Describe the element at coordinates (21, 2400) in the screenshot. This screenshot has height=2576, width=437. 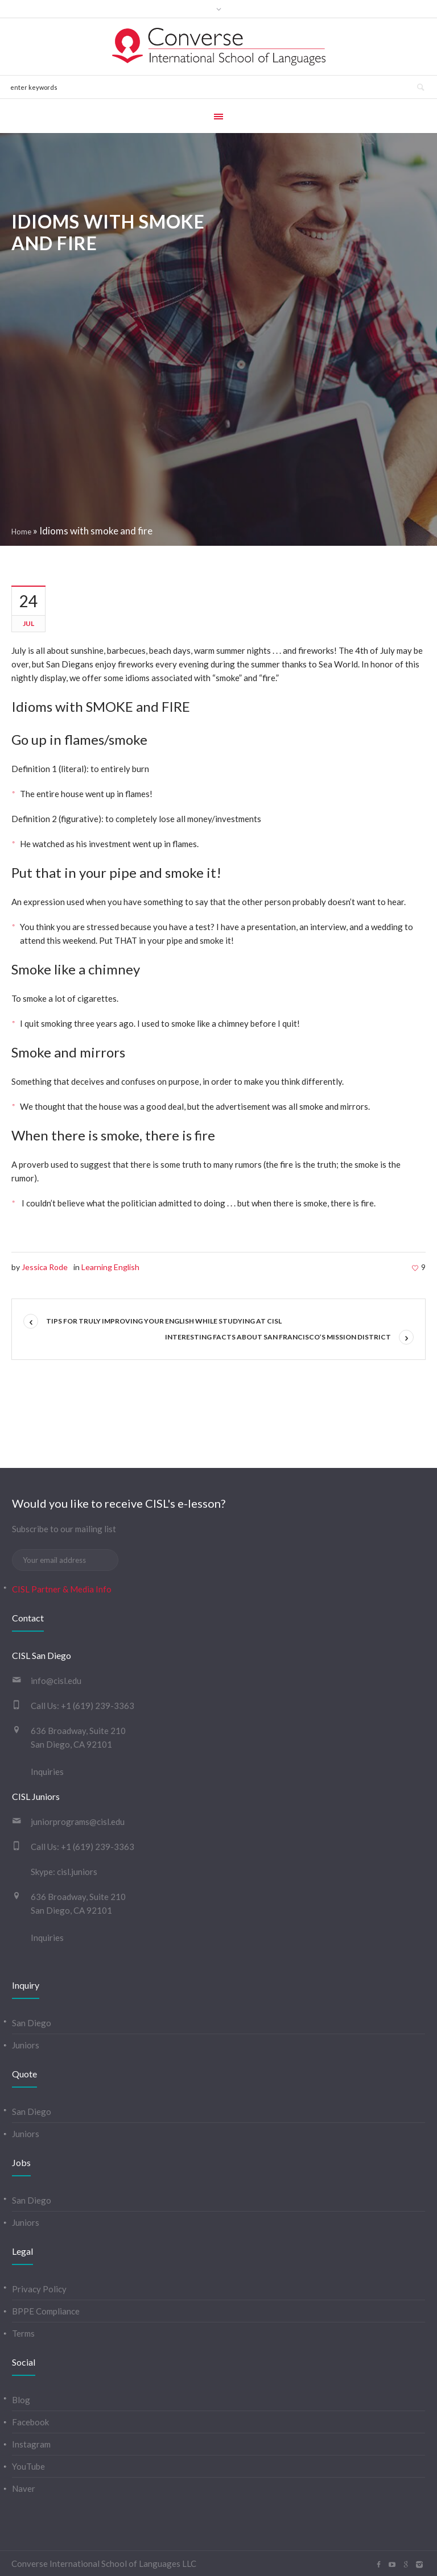
I see `Blog` at that location.